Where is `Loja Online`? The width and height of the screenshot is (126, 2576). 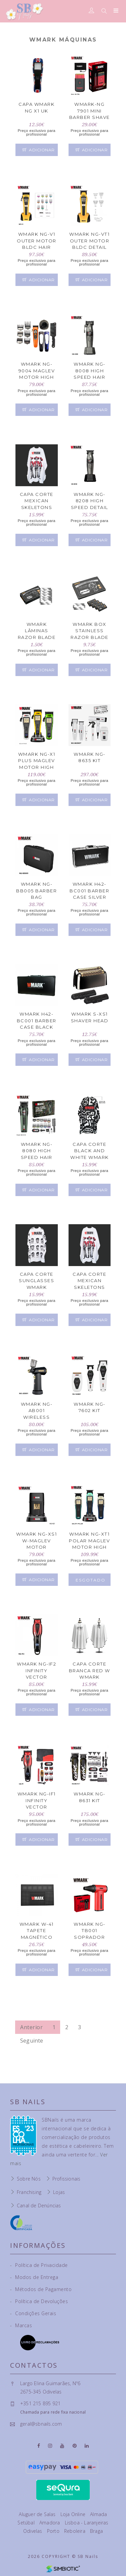 Loja Online is located at coordinates (73, 2514).